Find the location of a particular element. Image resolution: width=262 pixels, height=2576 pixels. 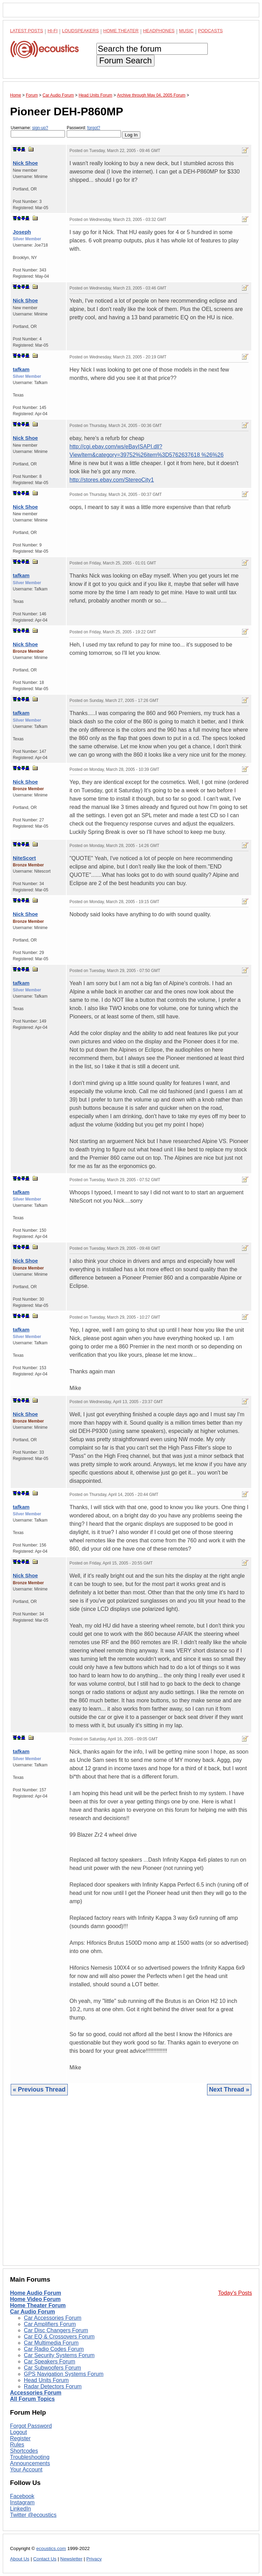

Username: is located at coordinates (38, 131).